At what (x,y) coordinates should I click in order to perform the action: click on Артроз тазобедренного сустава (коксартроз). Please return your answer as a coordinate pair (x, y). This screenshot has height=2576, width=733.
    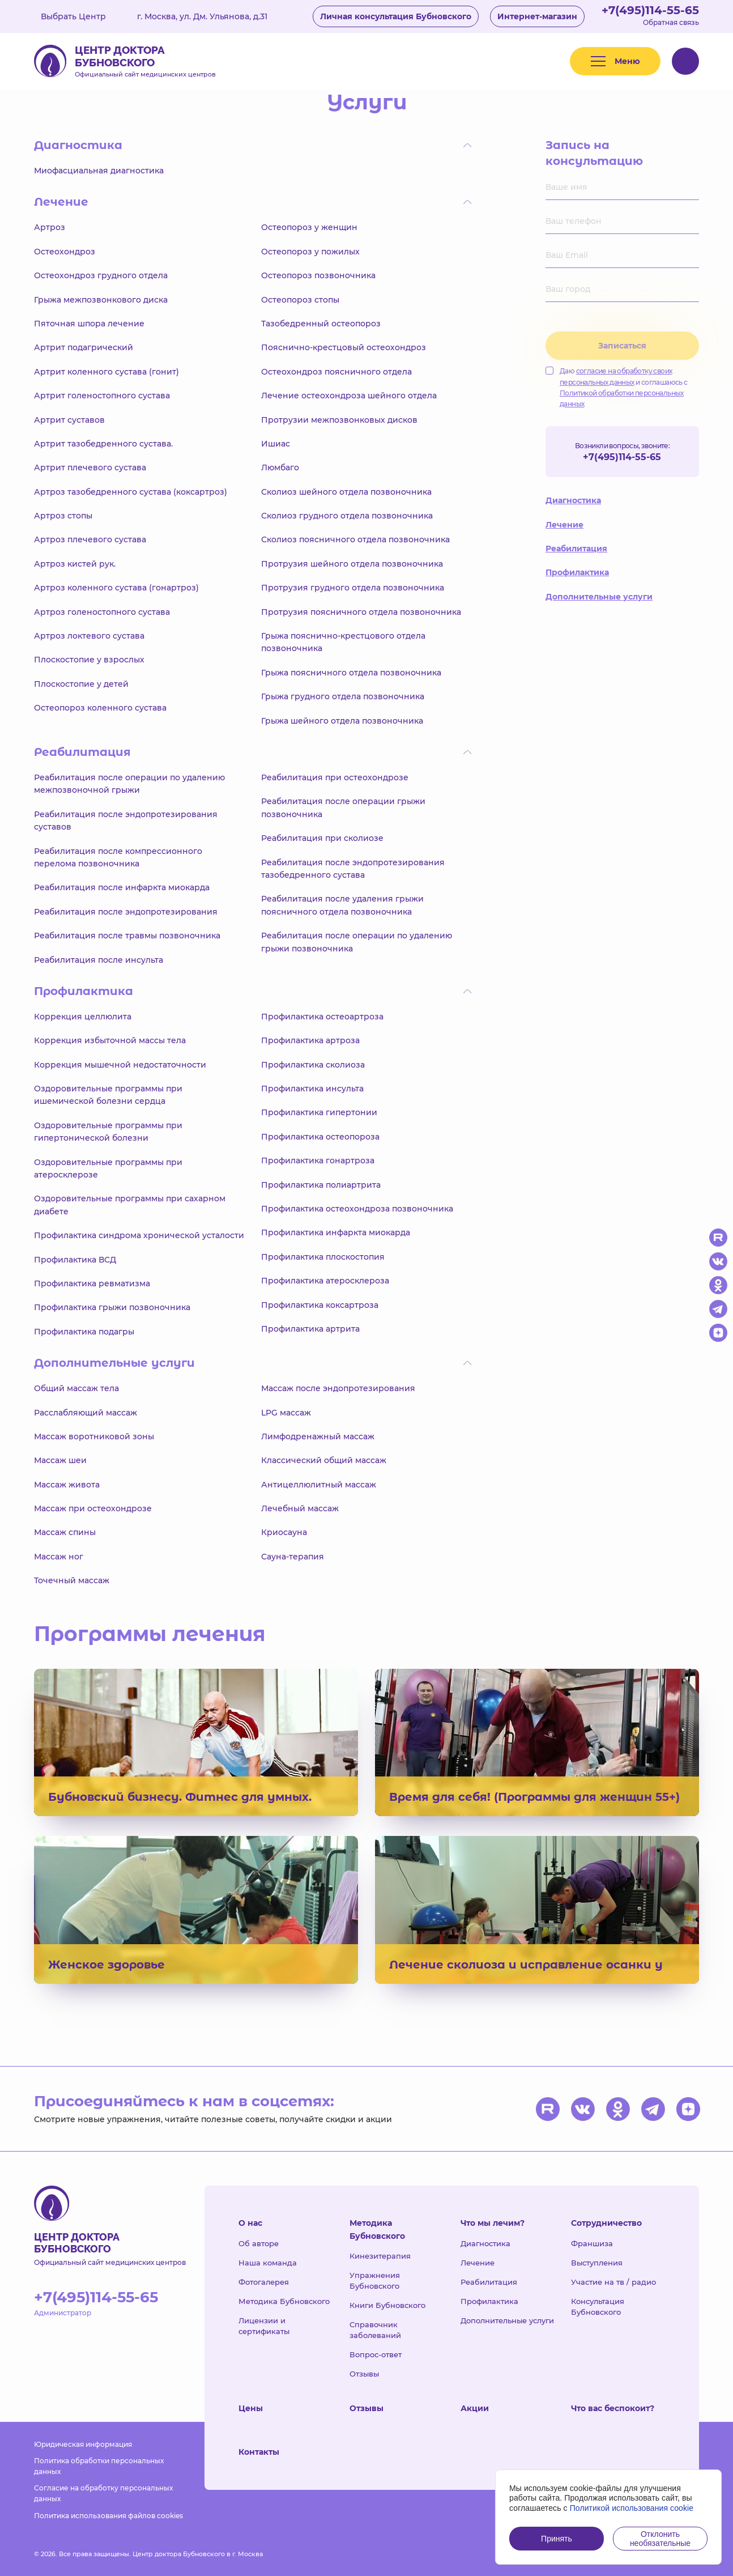
    Looking at the image, I should click on (130, 492).